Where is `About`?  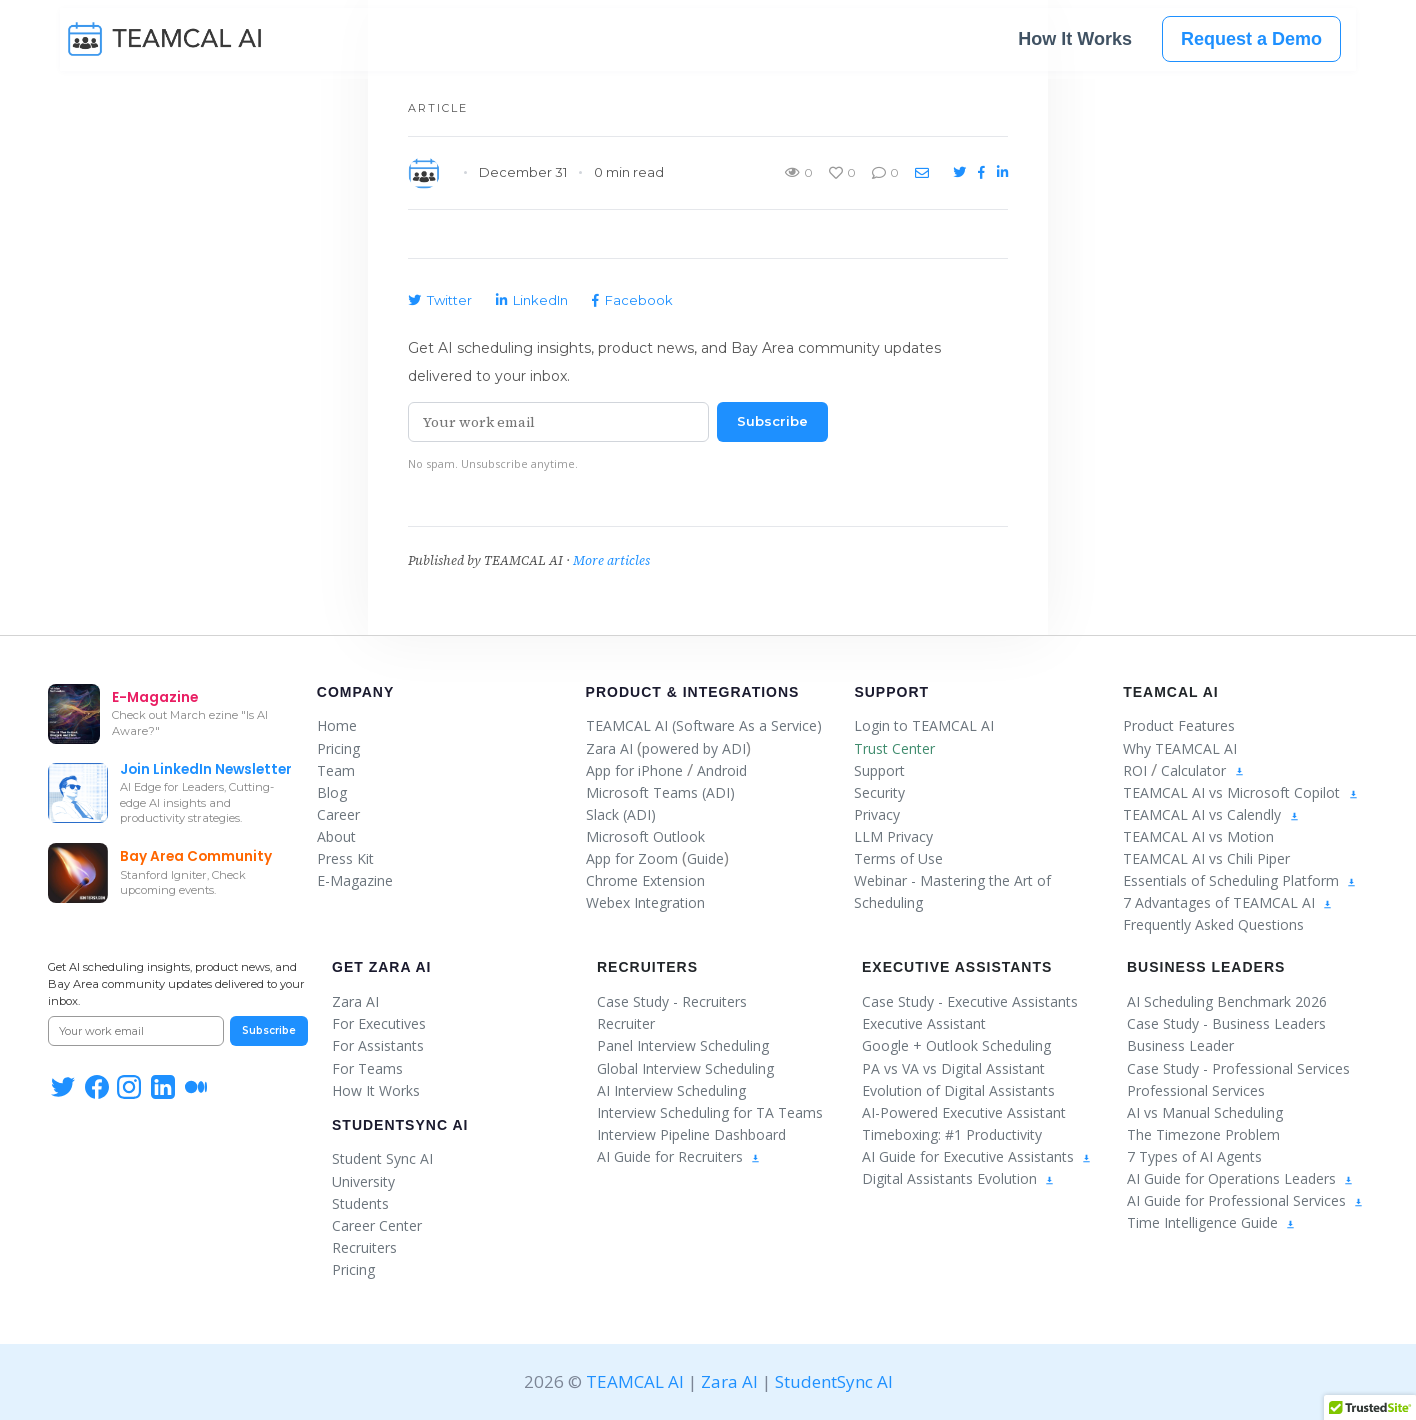
About is located at coordinates (336, 836).